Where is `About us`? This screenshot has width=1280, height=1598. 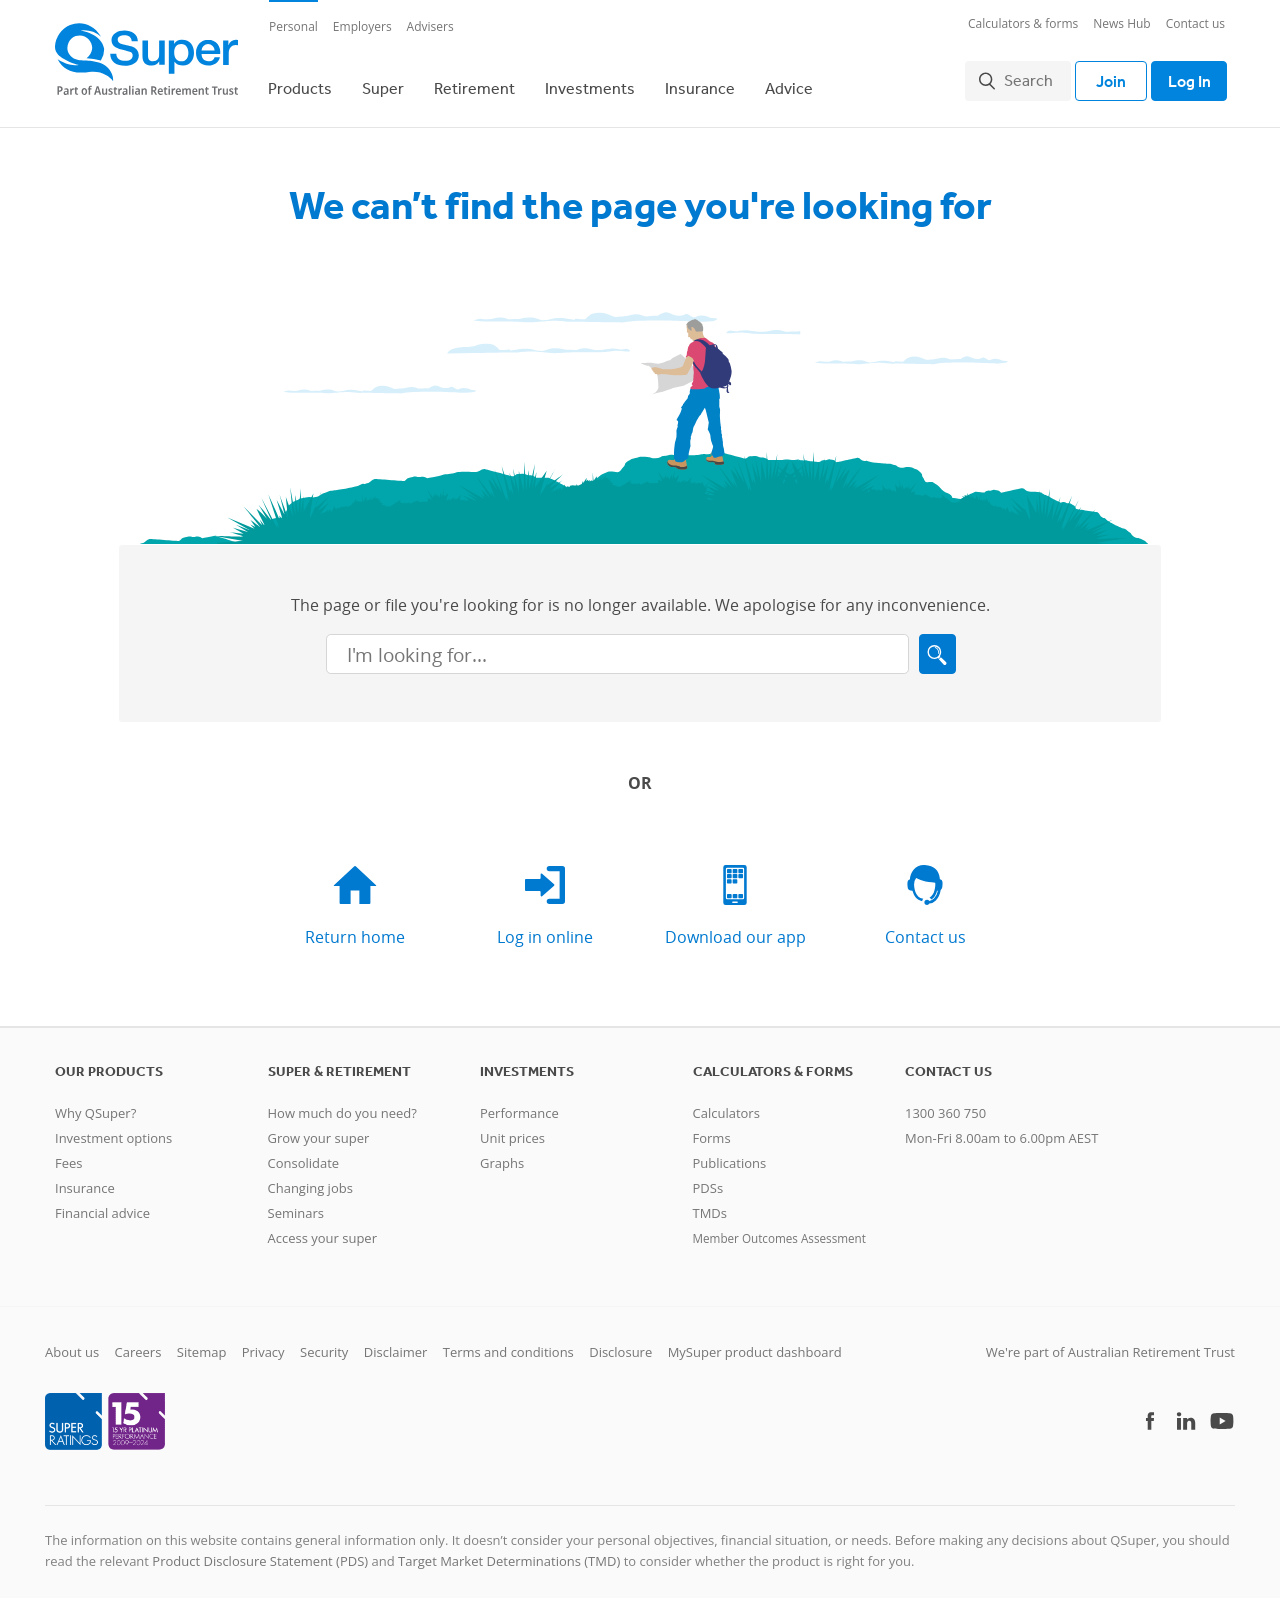 About us is located at coordinates (72, 1342).